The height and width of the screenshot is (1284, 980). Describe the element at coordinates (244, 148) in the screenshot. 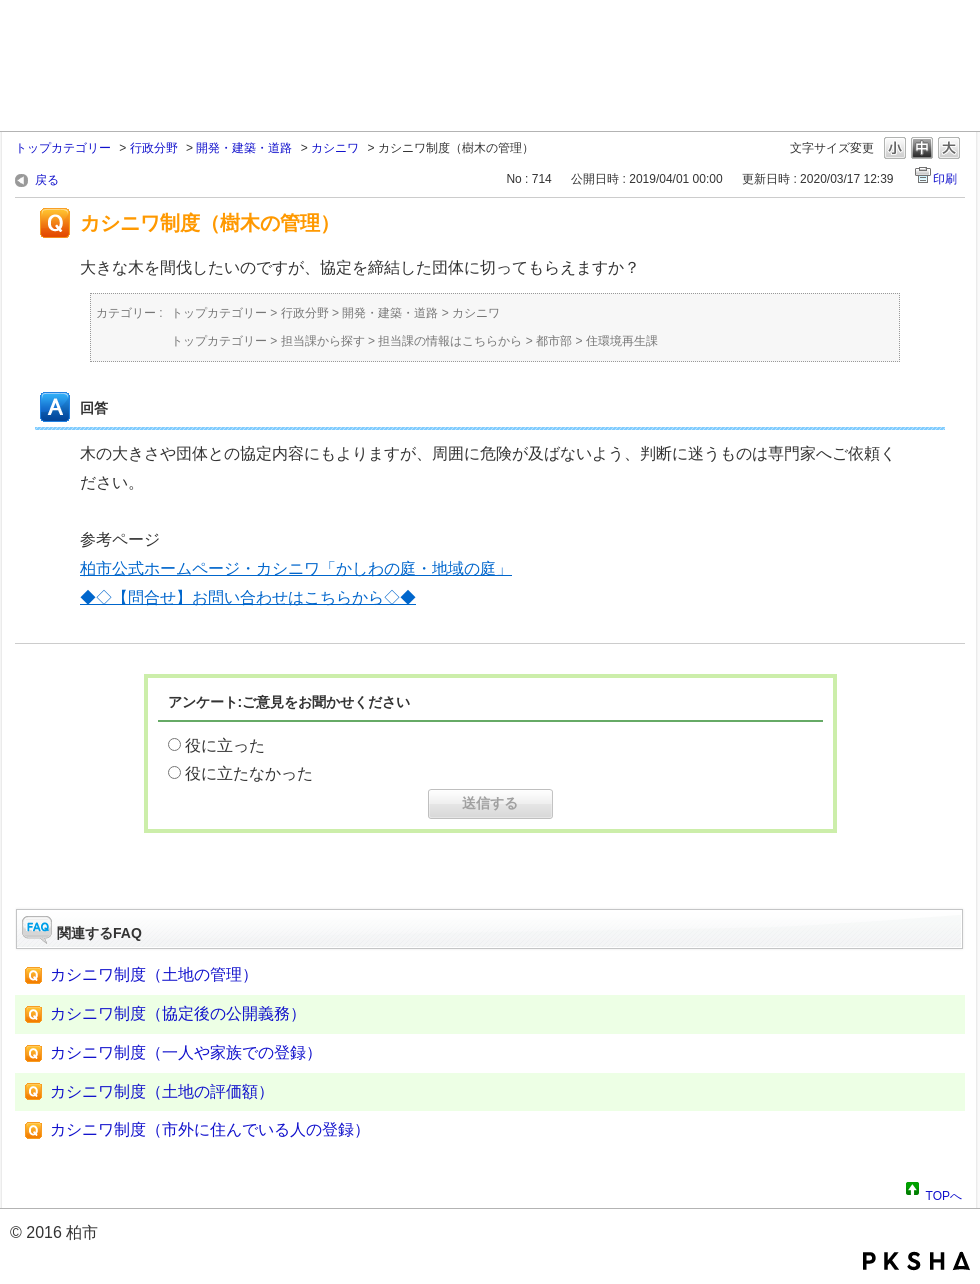

I see `開発・建築・道路` at that location.